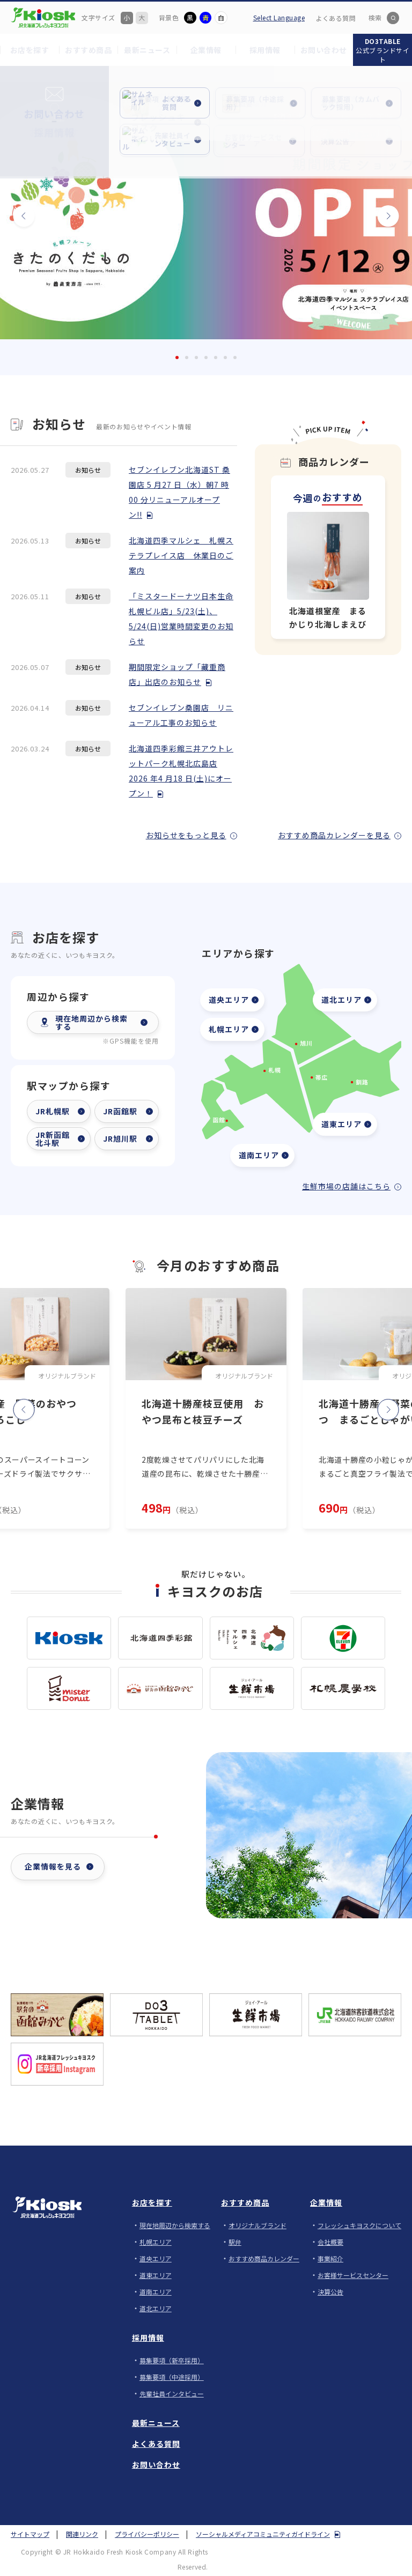  What do you see at coordinates (186, 835) in the screenshot?
I see `お知らせをもっと見る` at bounding box center [186, 835].